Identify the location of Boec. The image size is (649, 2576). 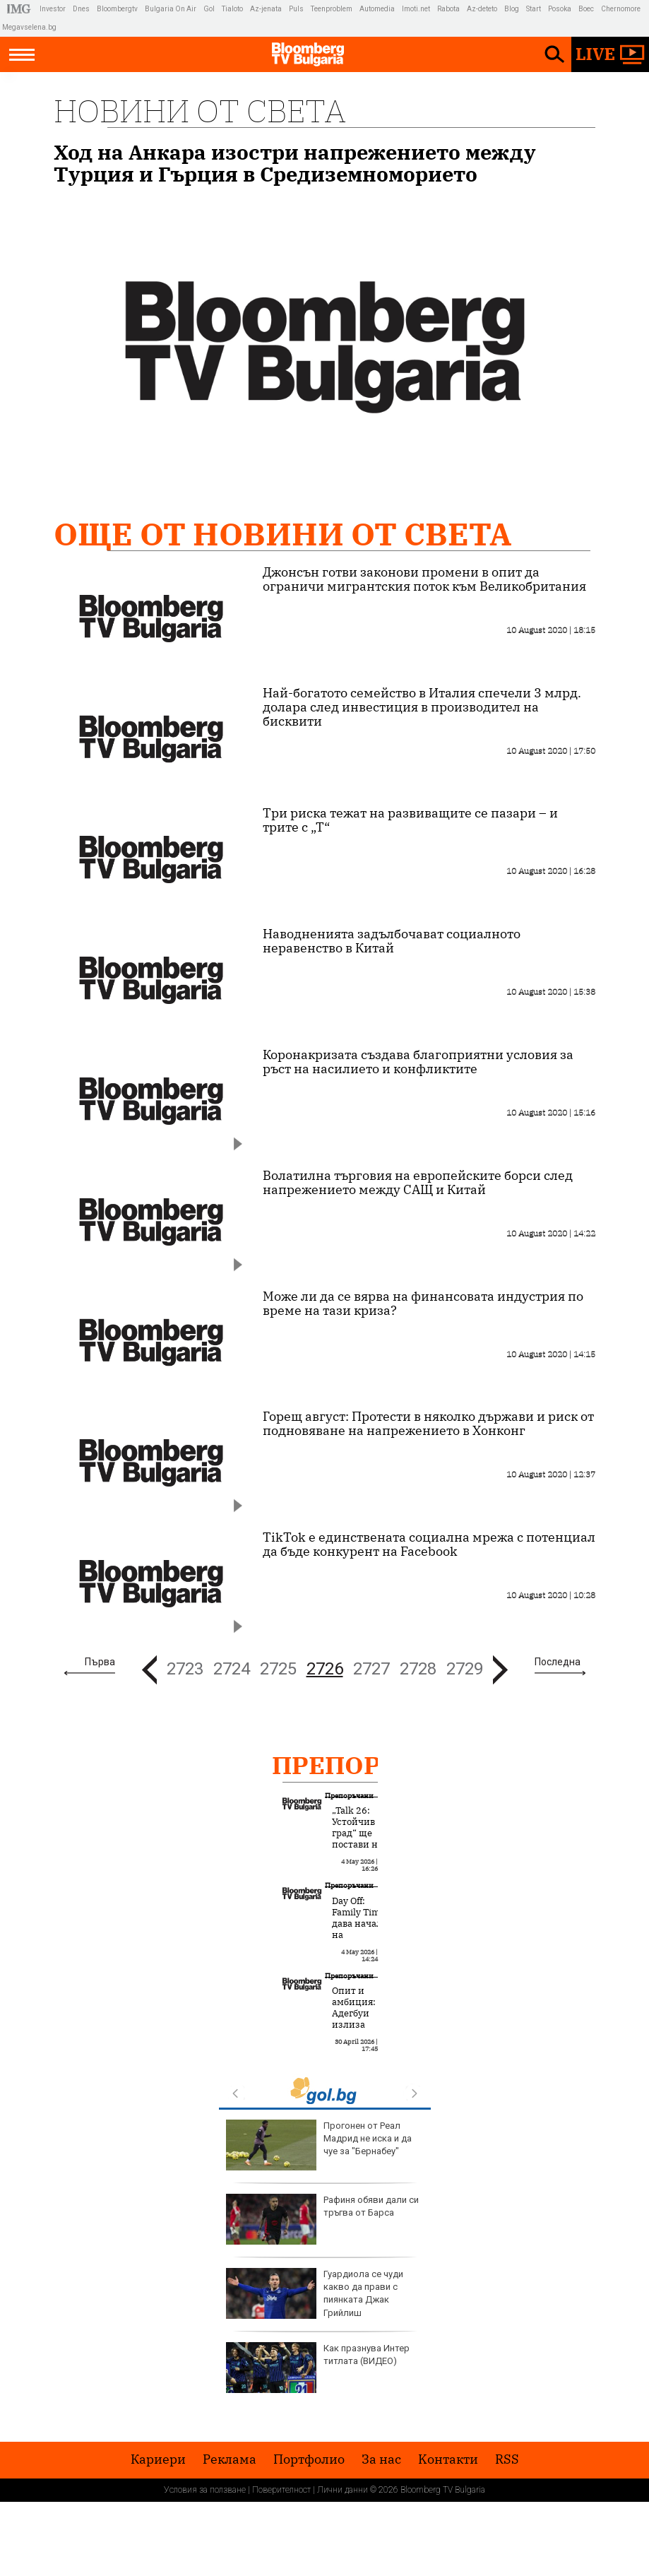
(586, 9).